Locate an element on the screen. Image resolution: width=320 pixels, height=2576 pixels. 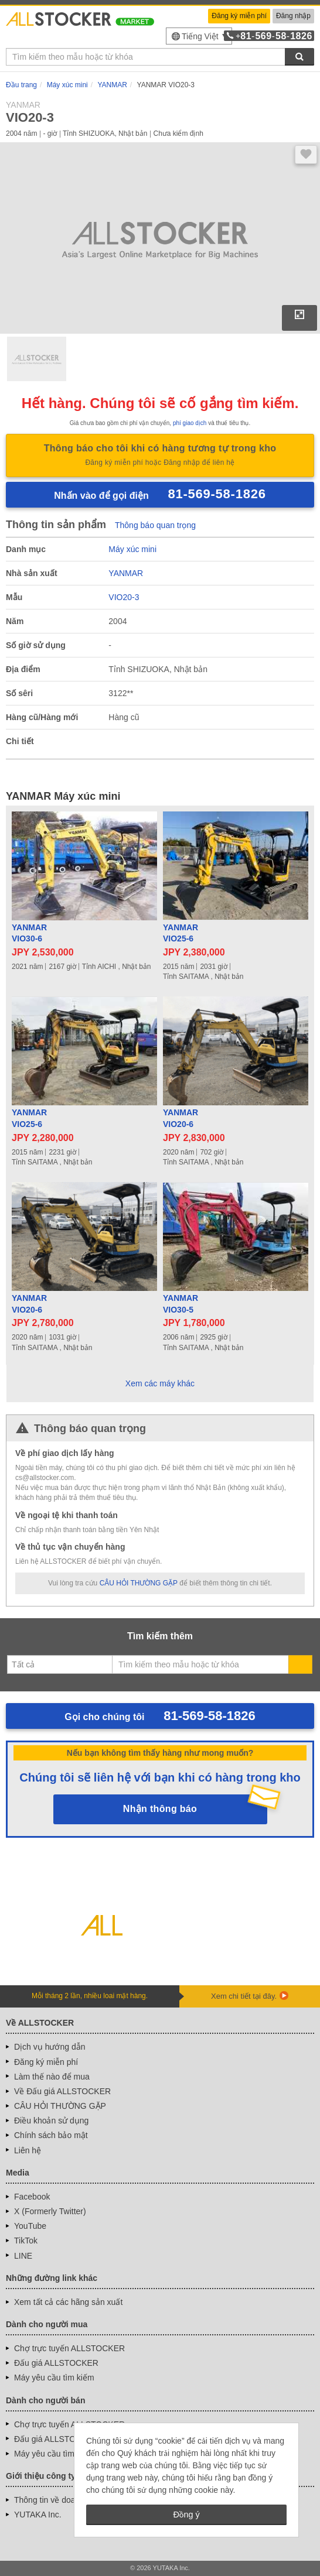
YUTAKA Inc. is located at coordinates (38, 2514).